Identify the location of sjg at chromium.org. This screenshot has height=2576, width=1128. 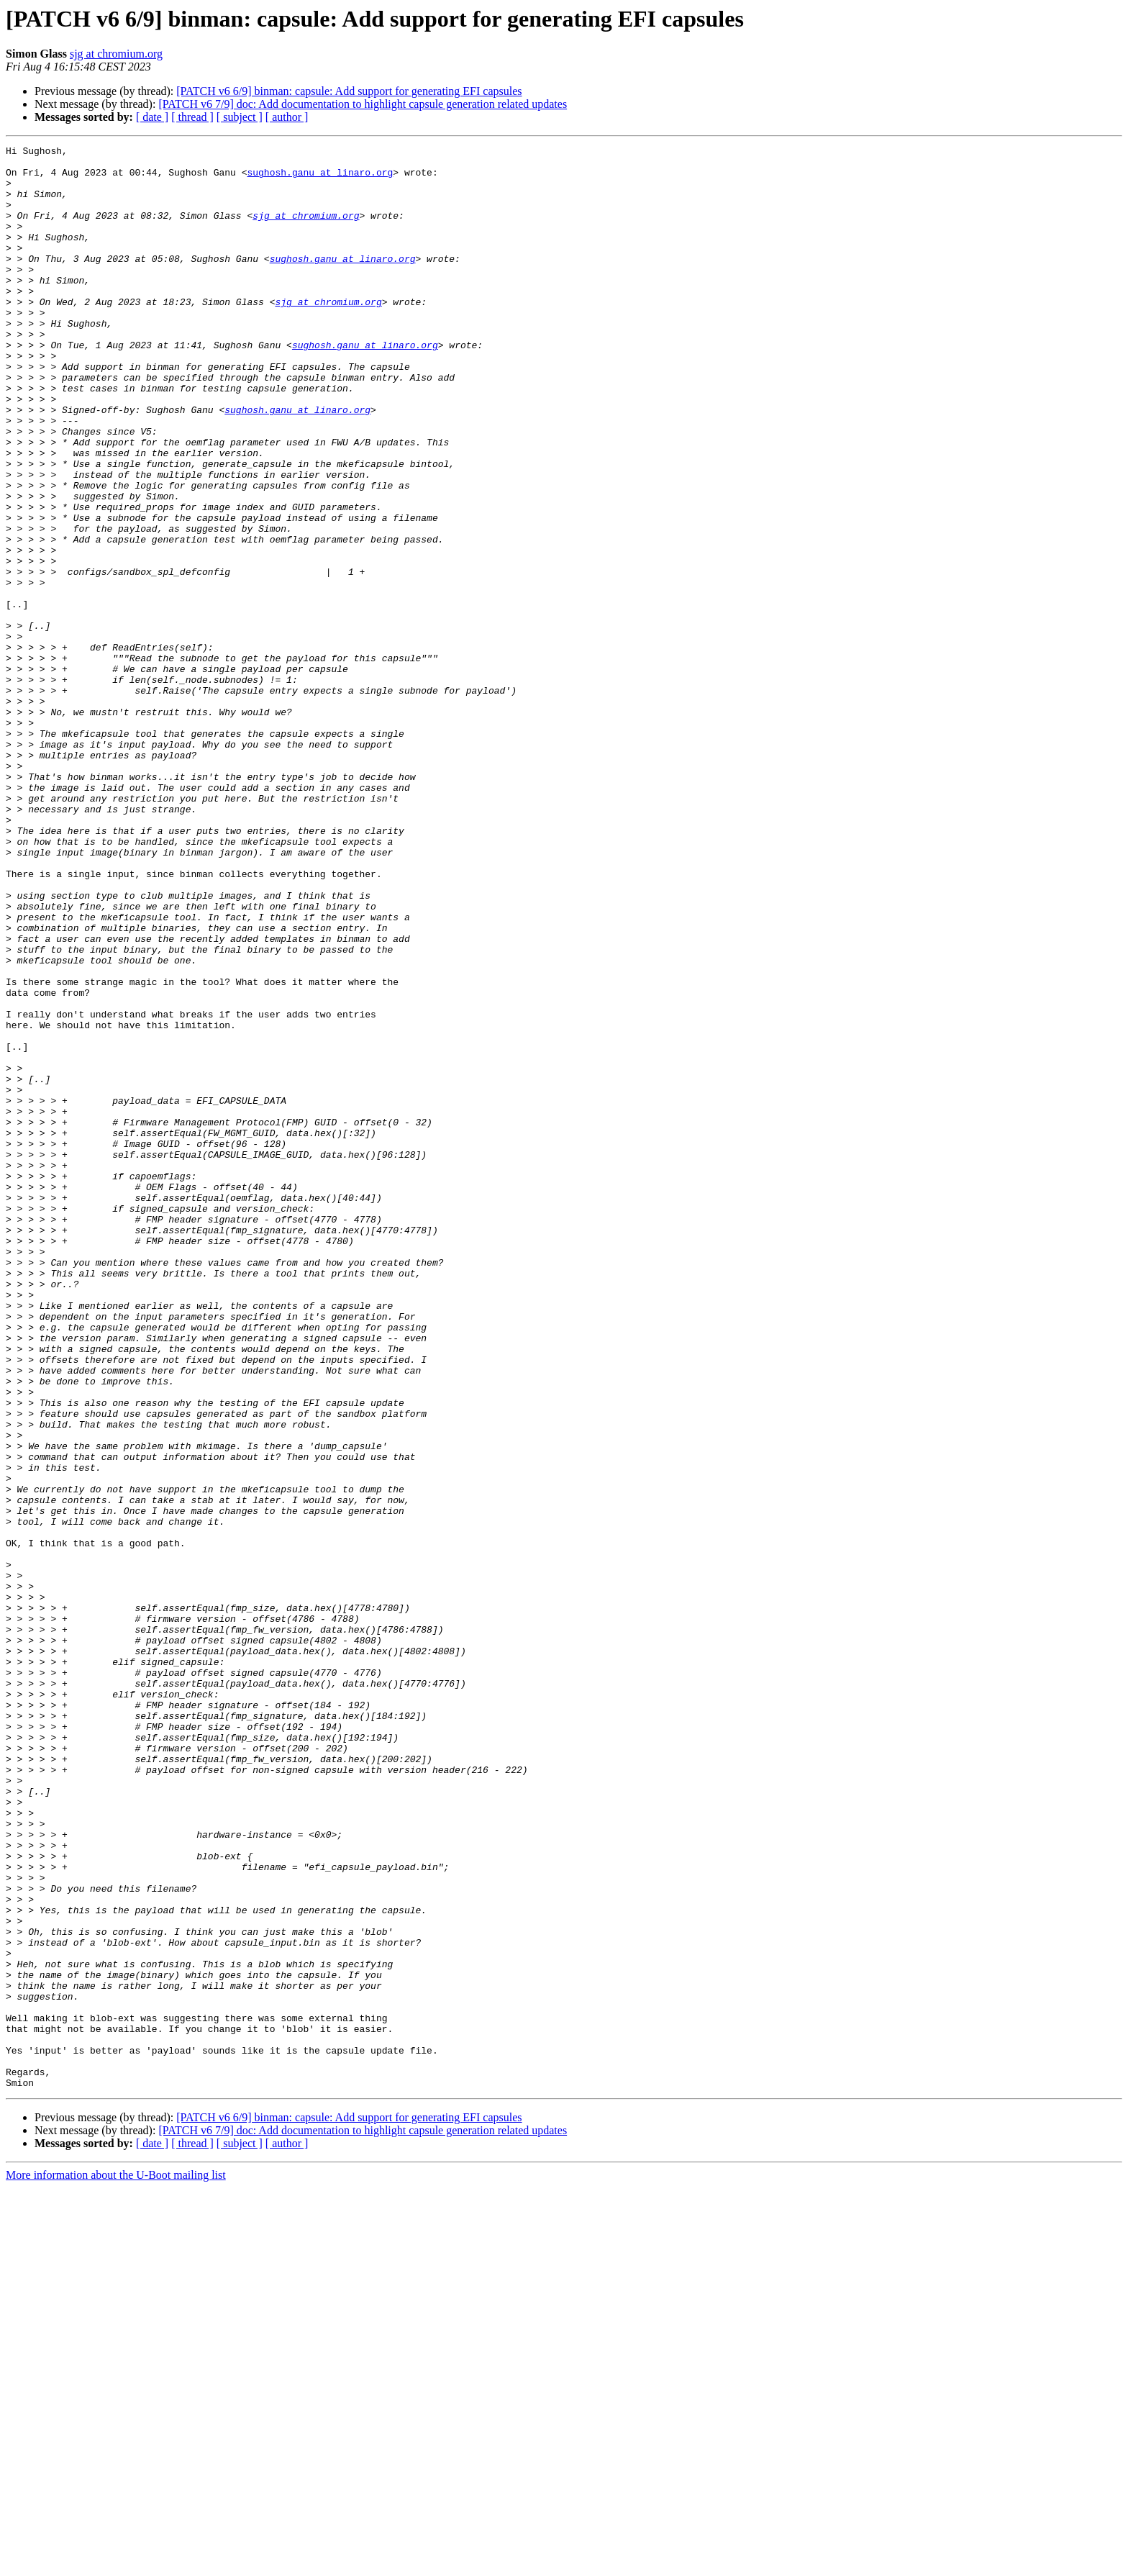
(116, 53).